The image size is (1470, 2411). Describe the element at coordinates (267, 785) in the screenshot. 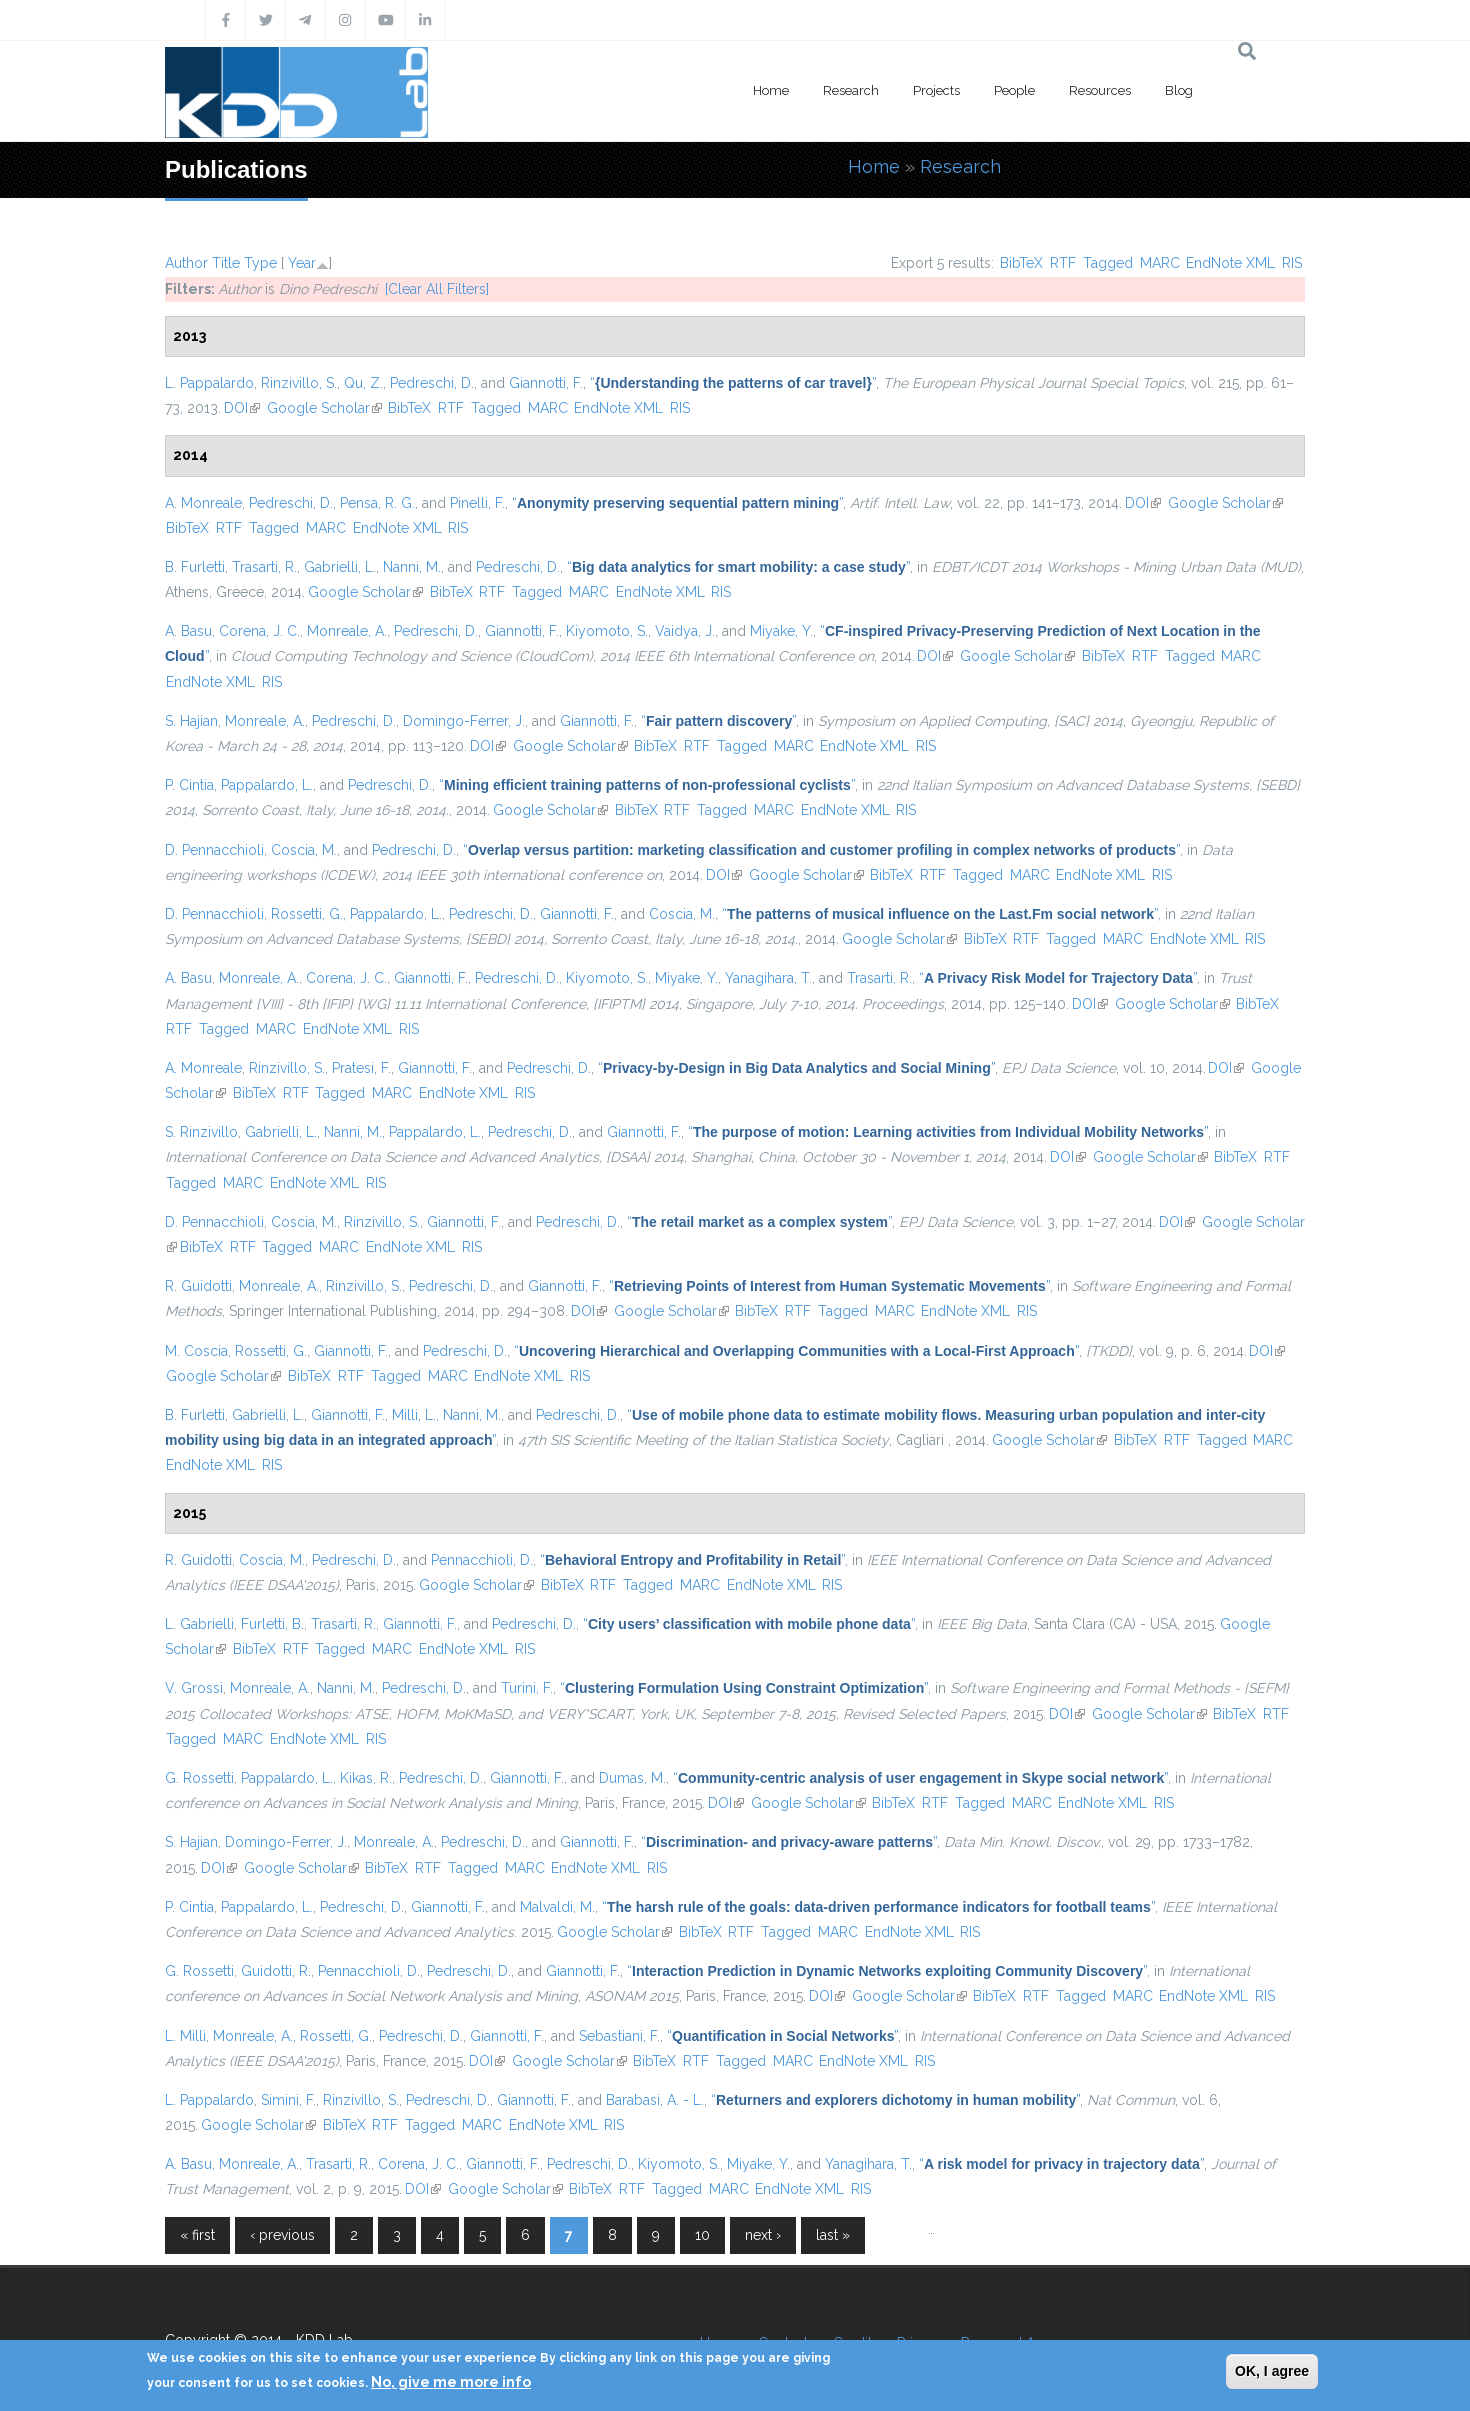

I see `Pappalardo, L.` at that location.